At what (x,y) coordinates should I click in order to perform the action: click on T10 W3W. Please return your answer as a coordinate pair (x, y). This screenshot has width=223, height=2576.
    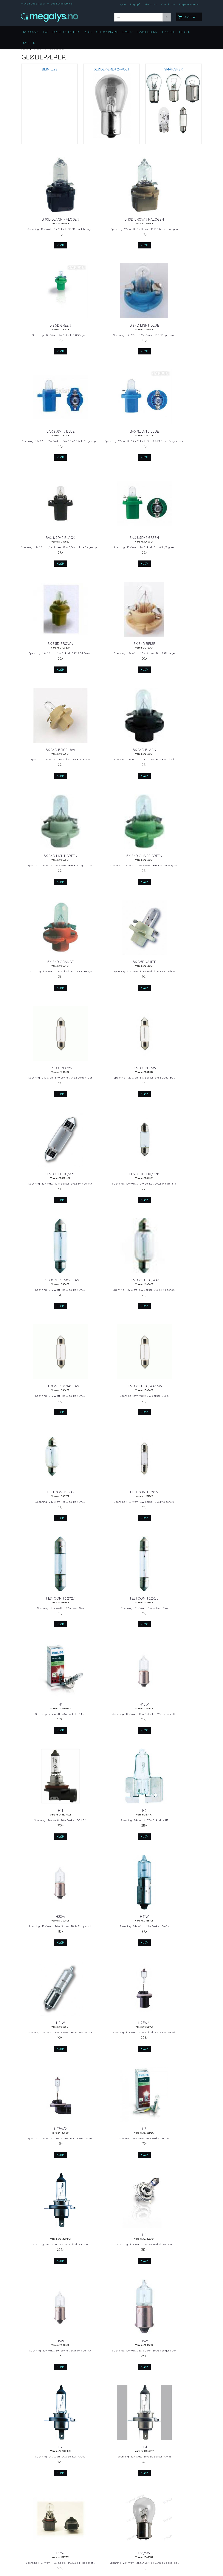
    Looking at the image, I should click on (135, 2046).